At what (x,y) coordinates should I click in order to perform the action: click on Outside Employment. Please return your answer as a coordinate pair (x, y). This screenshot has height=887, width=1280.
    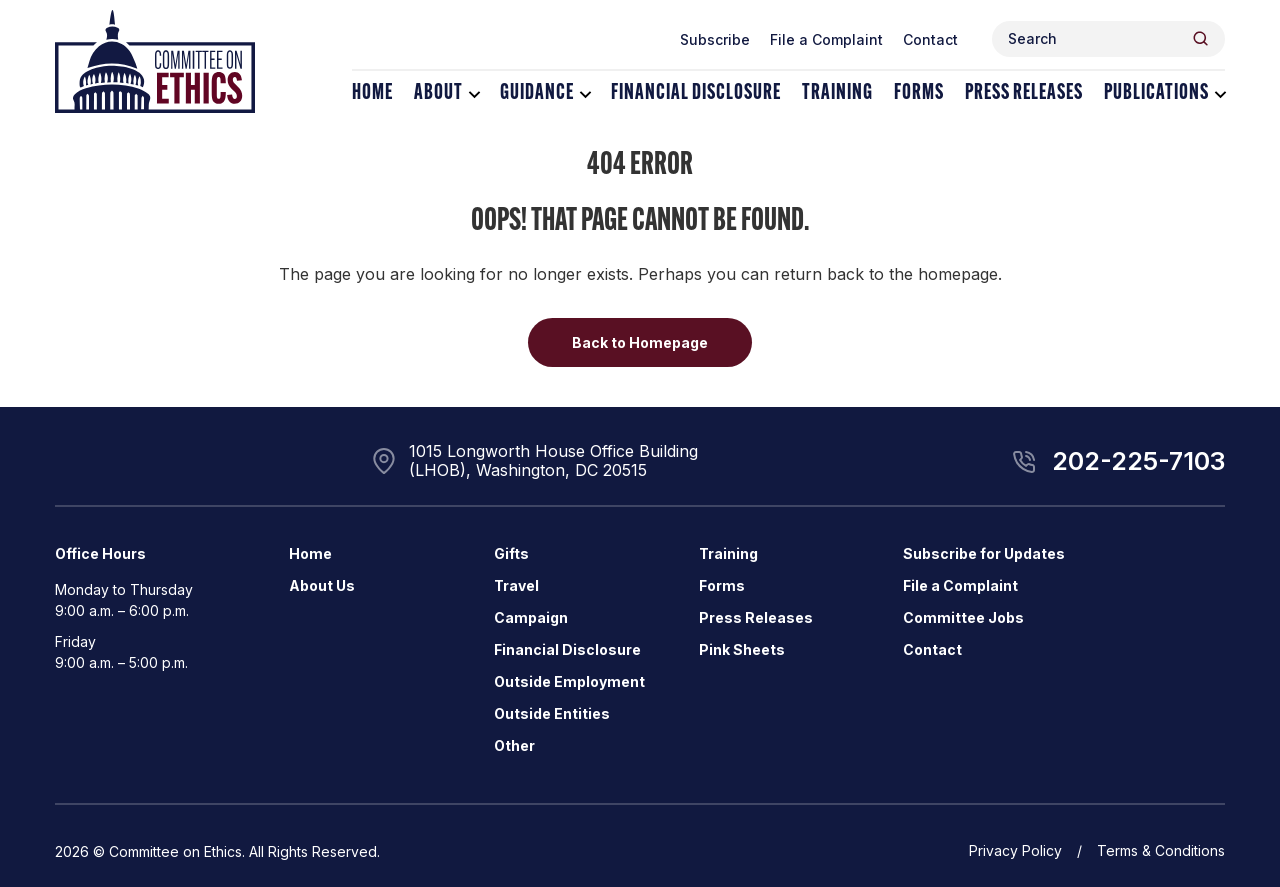
    Looking at the image, I should click on (569, 681).